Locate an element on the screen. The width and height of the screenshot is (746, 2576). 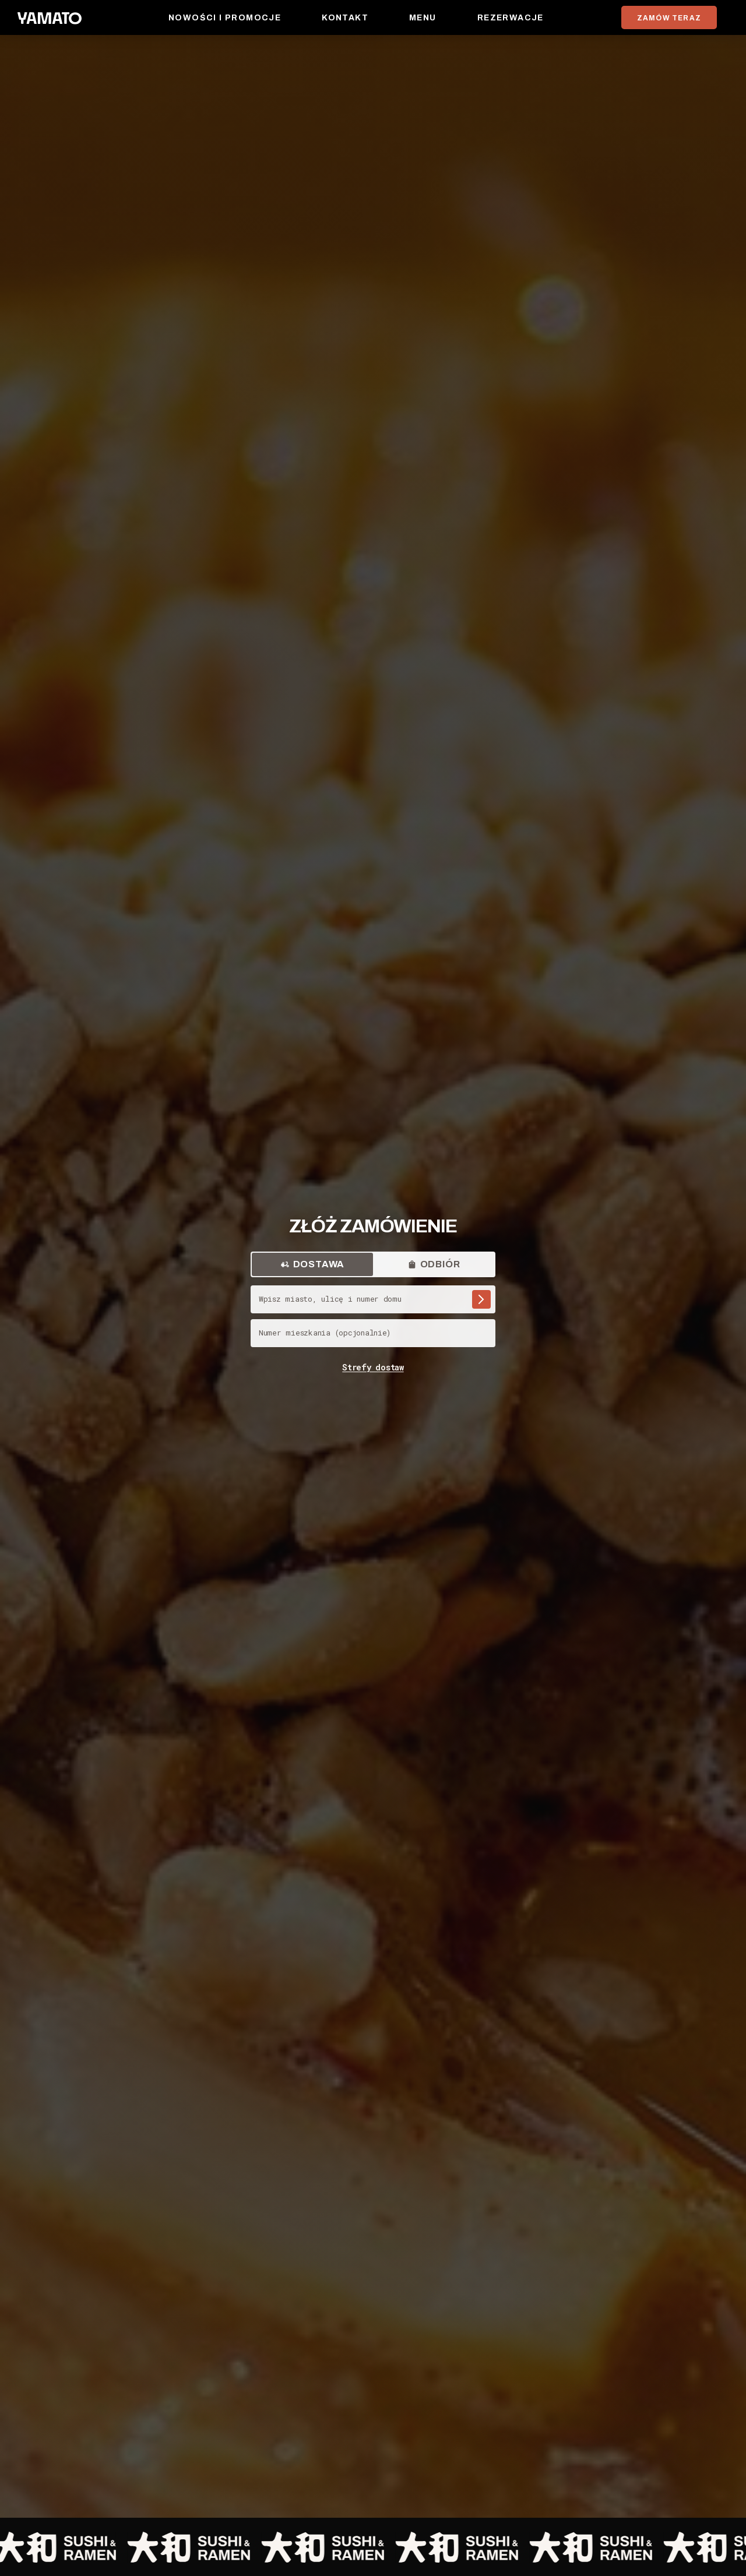
Menu is located at coordinates (423, 17).